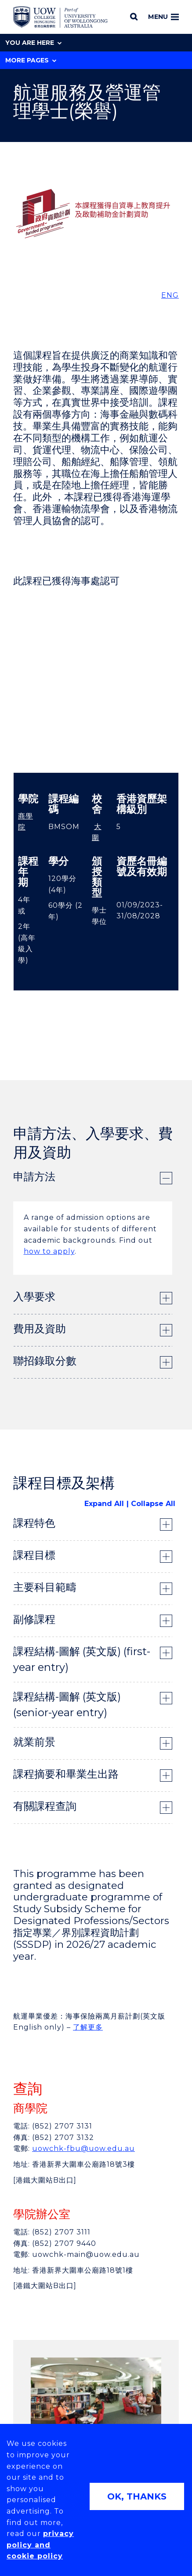  What do you see at coordinates (153, 1503) in the screenshot?
I see `Collapse All` at bounding box center [153, 1503].